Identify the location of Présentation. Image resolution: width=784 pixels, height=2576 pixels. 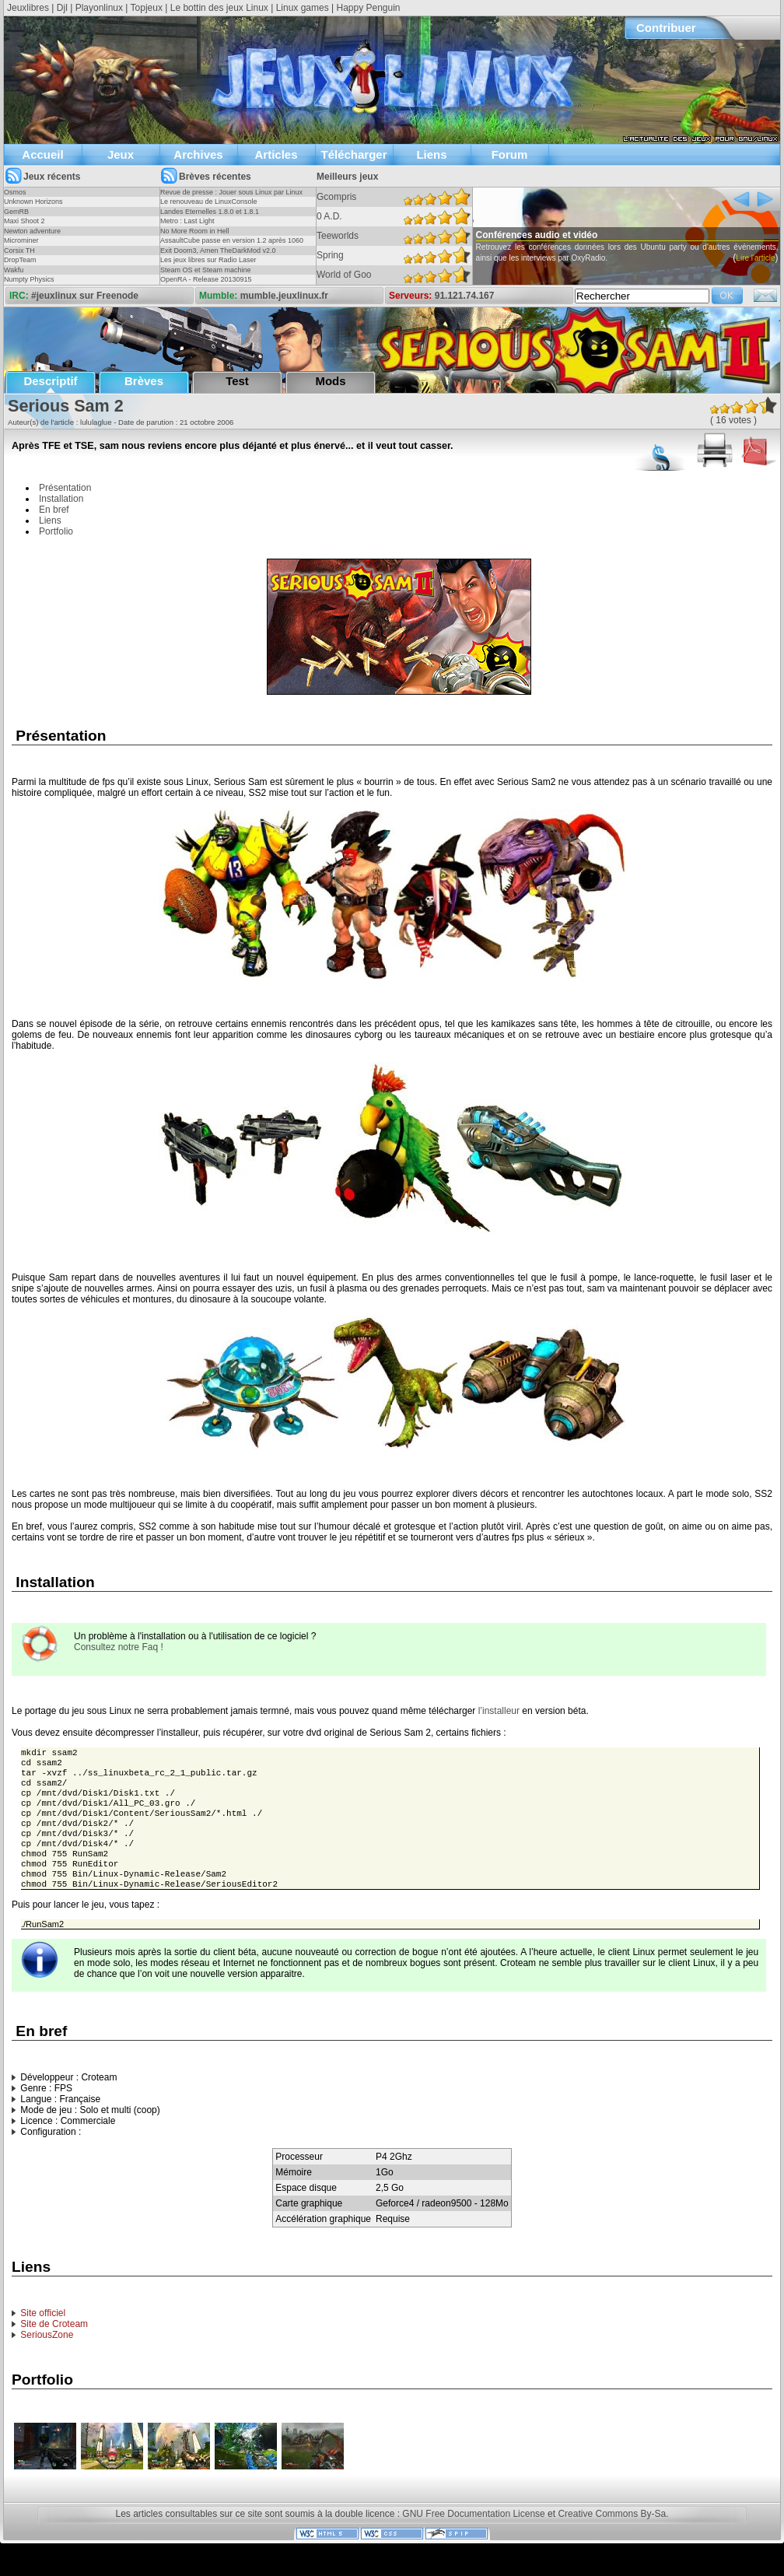
(65, 487).